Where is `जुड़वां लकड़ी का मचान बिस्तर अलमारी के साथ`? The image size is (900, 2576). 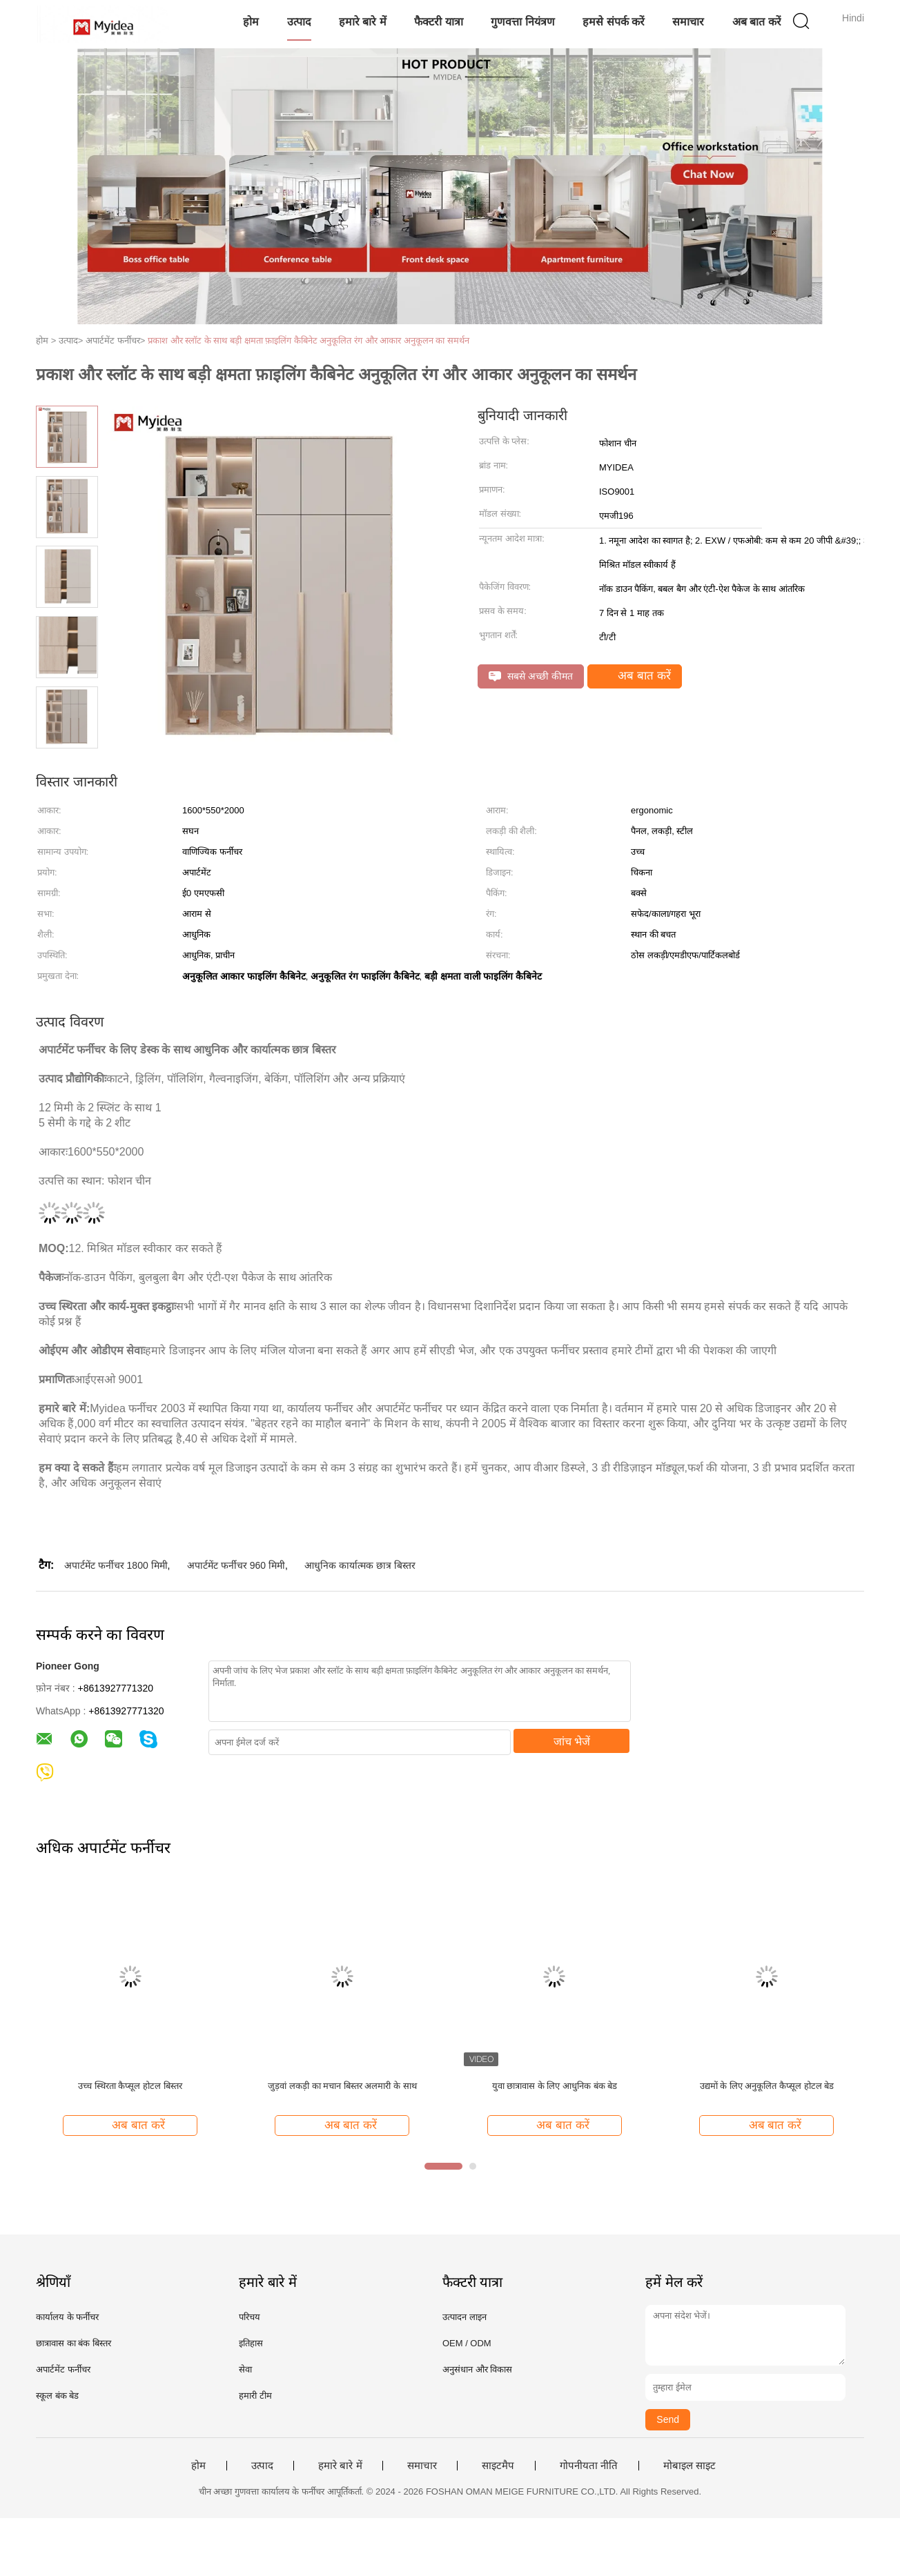
जुड़वां लकड़ी का मचान बिस्तर अलमारी के साथ is located at coordinates (342, 2086).